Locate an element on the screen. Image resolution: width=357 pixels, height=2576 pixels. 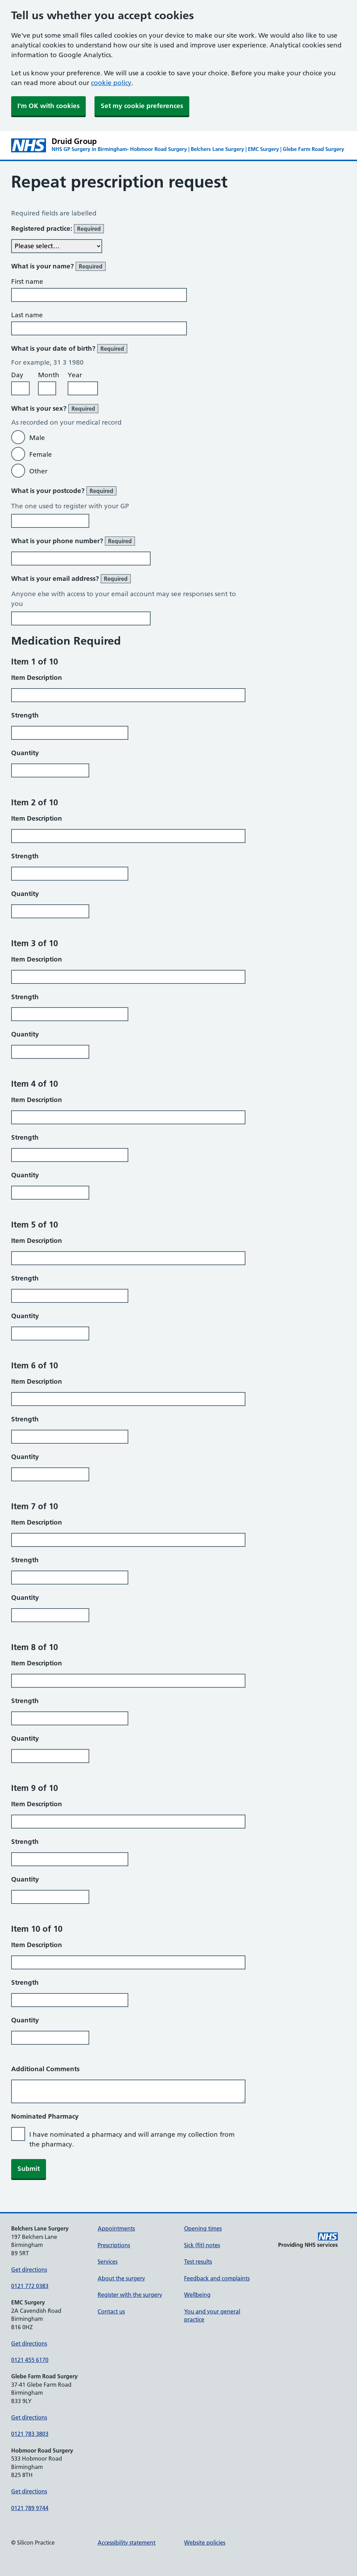
Feedback and complaints is located at coordinates (217, 2278).